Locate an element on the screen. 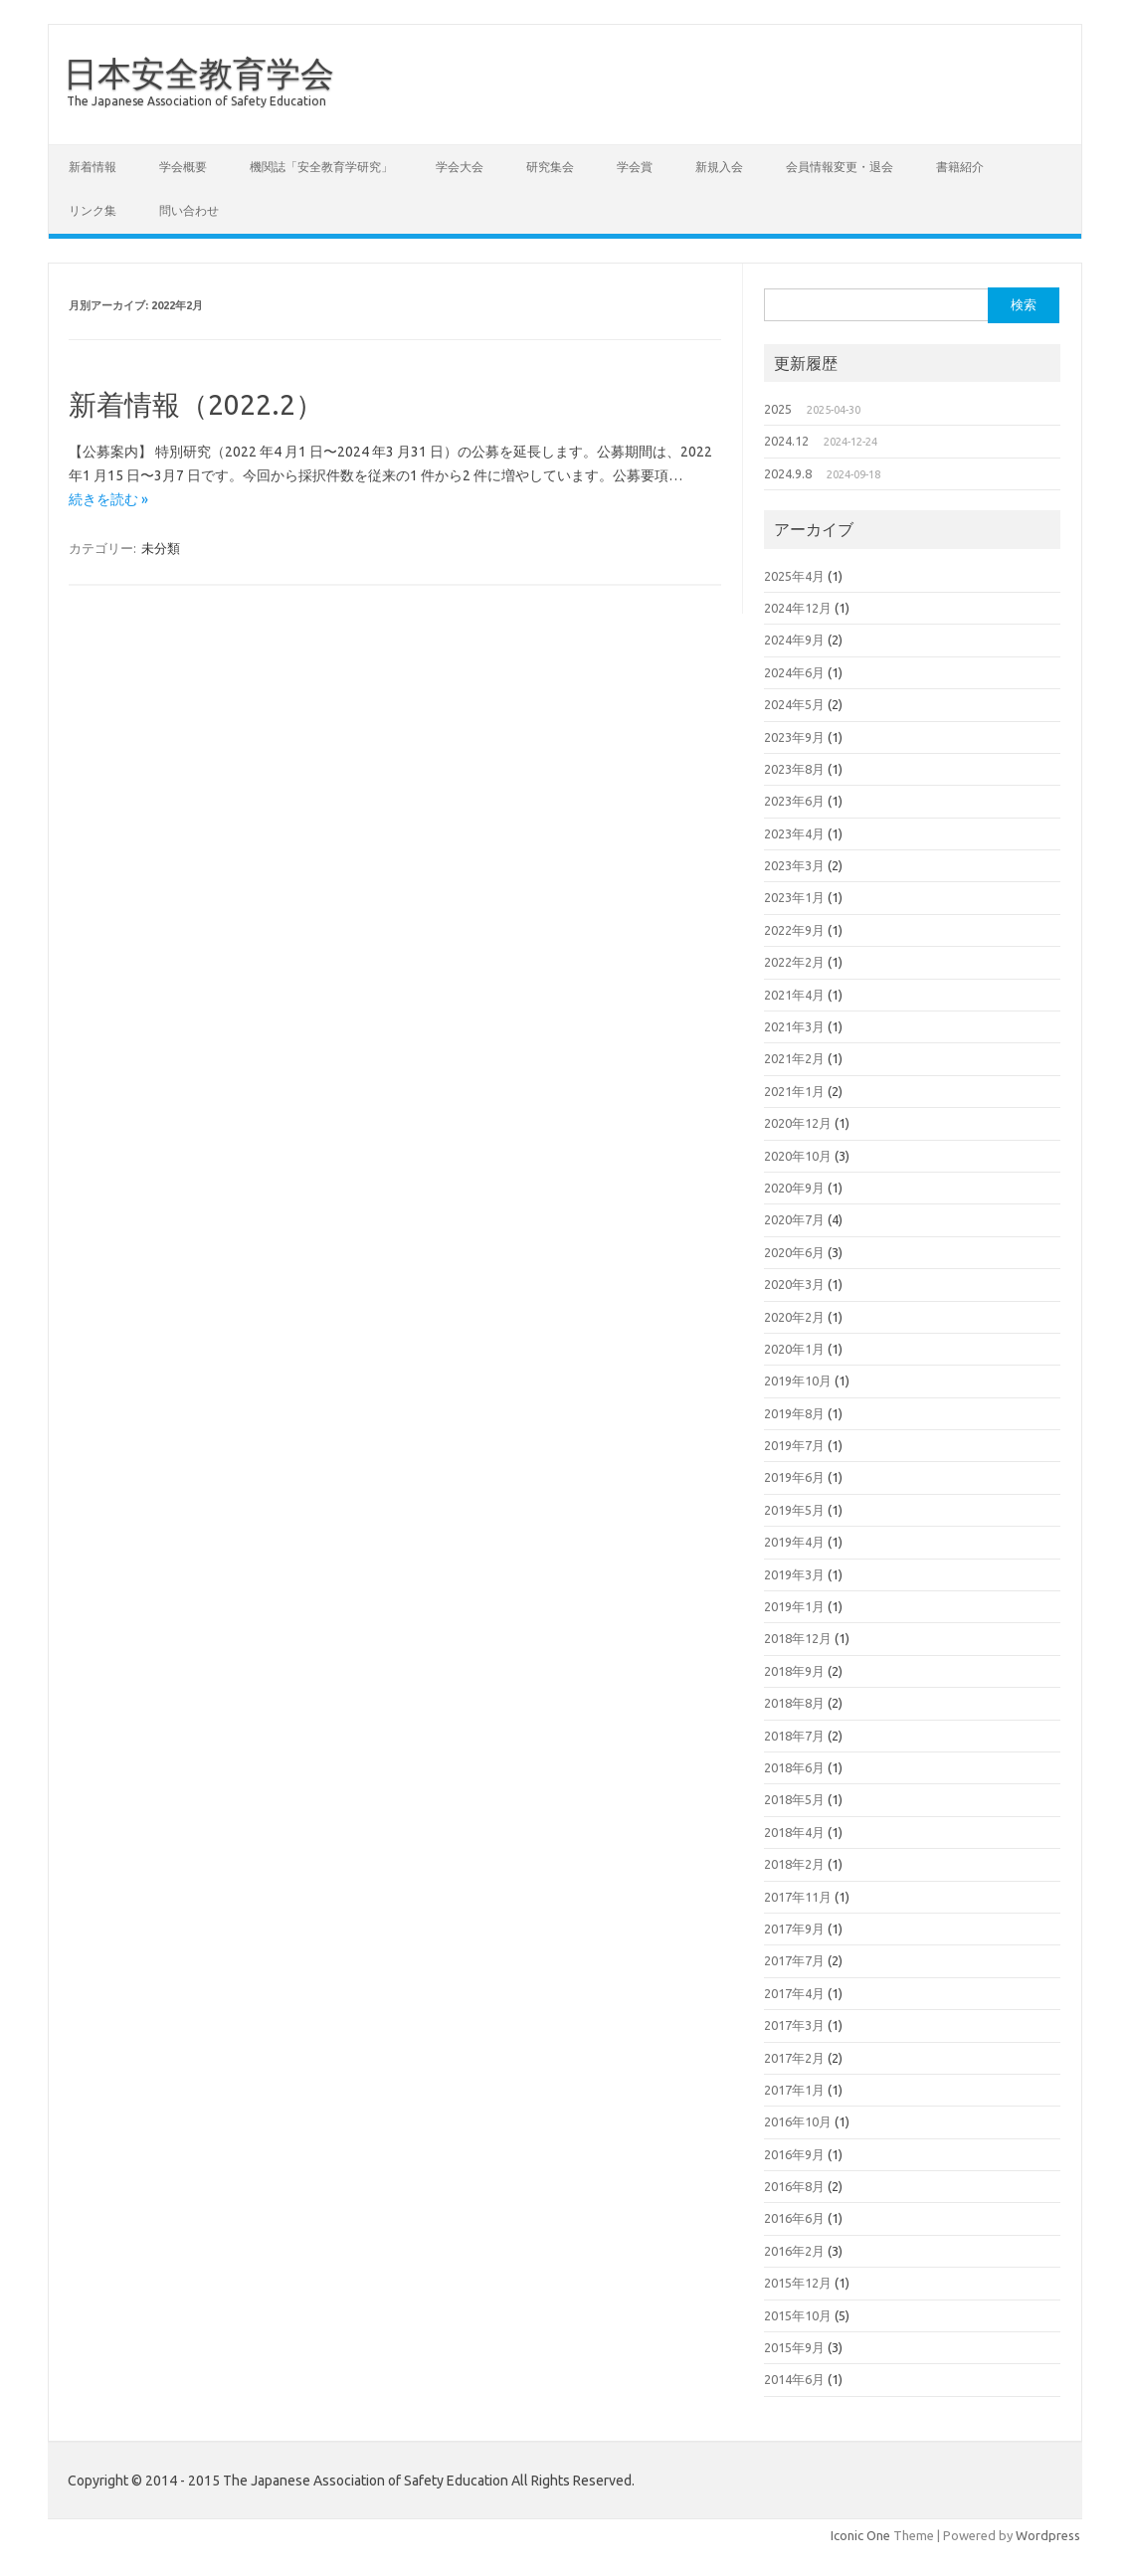  2023年3月 is located at coordinates (794, 865).